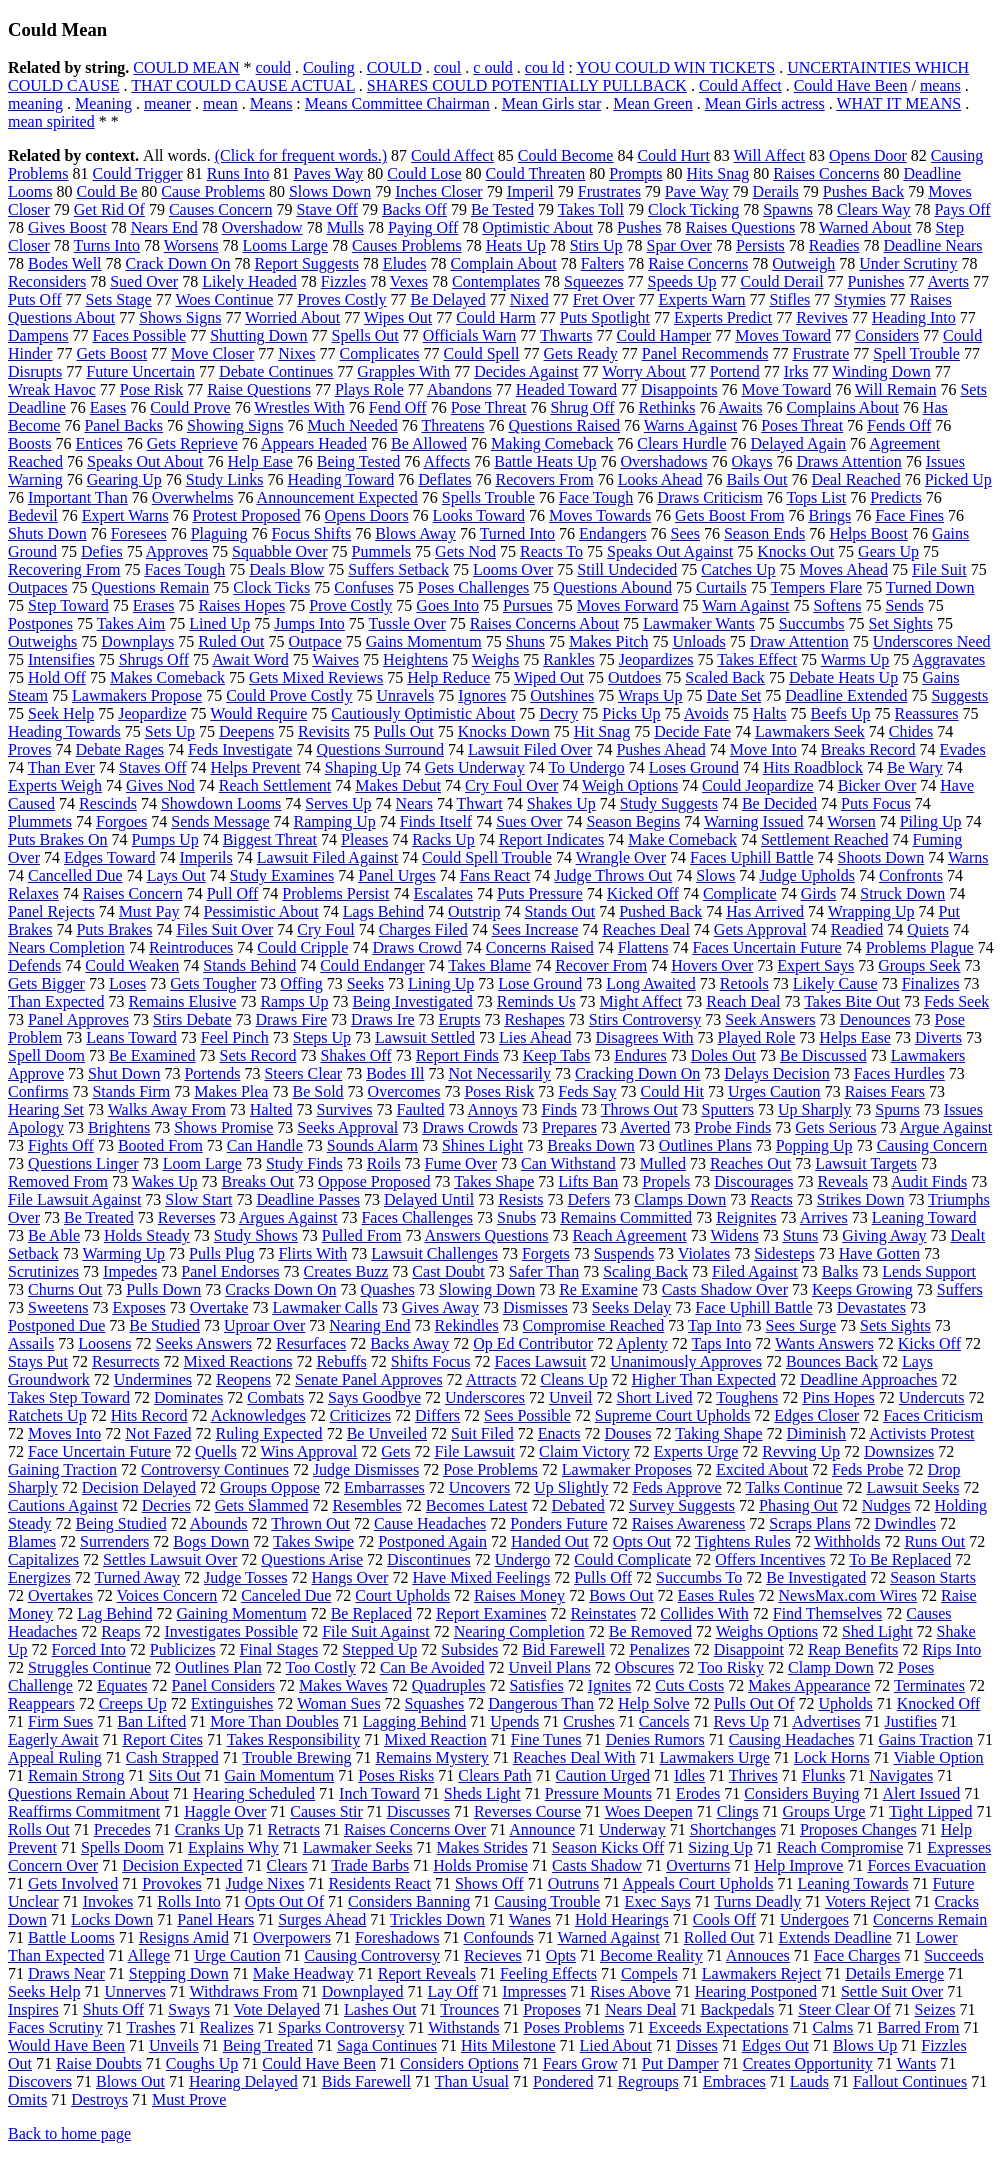 Image resolution: width=1002 pixels, height=2159 pixels. What do you see at coordinates (164, 1325) in the screenshot?
I see `Be Studied` at bounding box center [164, 1325].